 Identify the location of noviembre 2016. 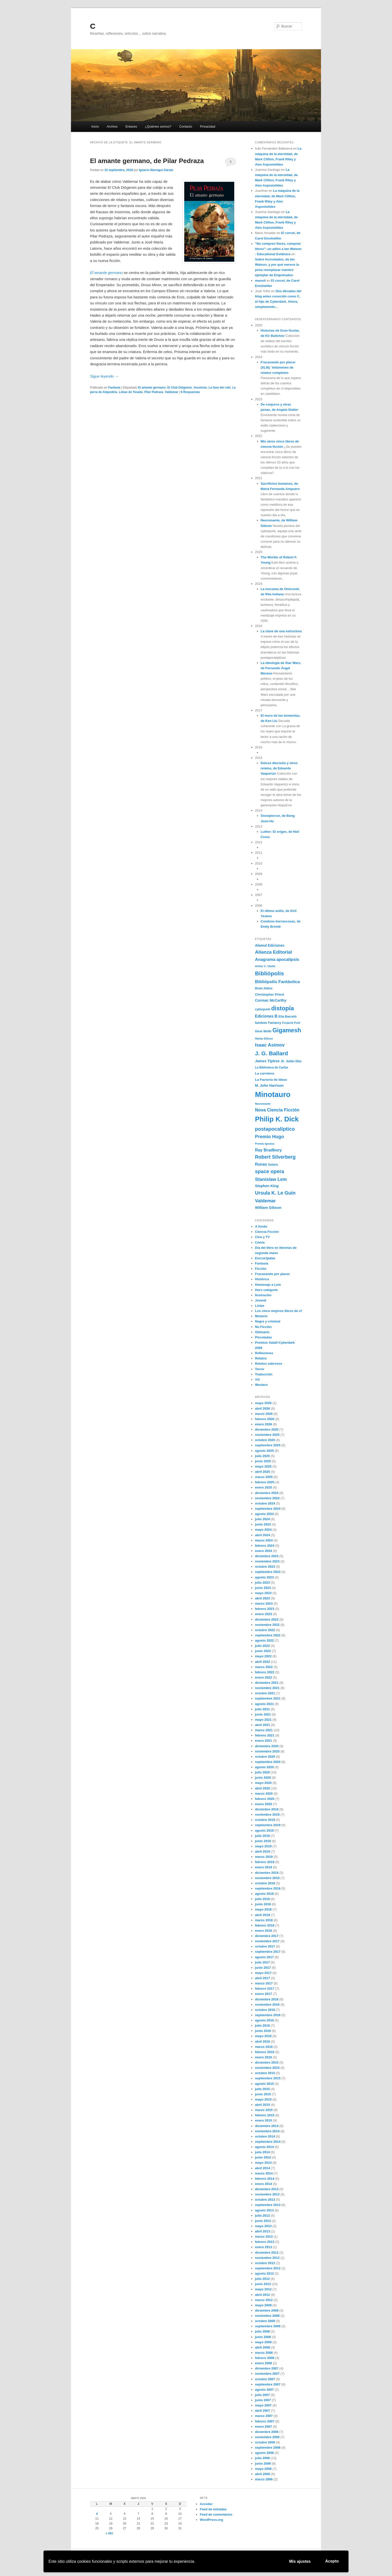
(267, 2004).